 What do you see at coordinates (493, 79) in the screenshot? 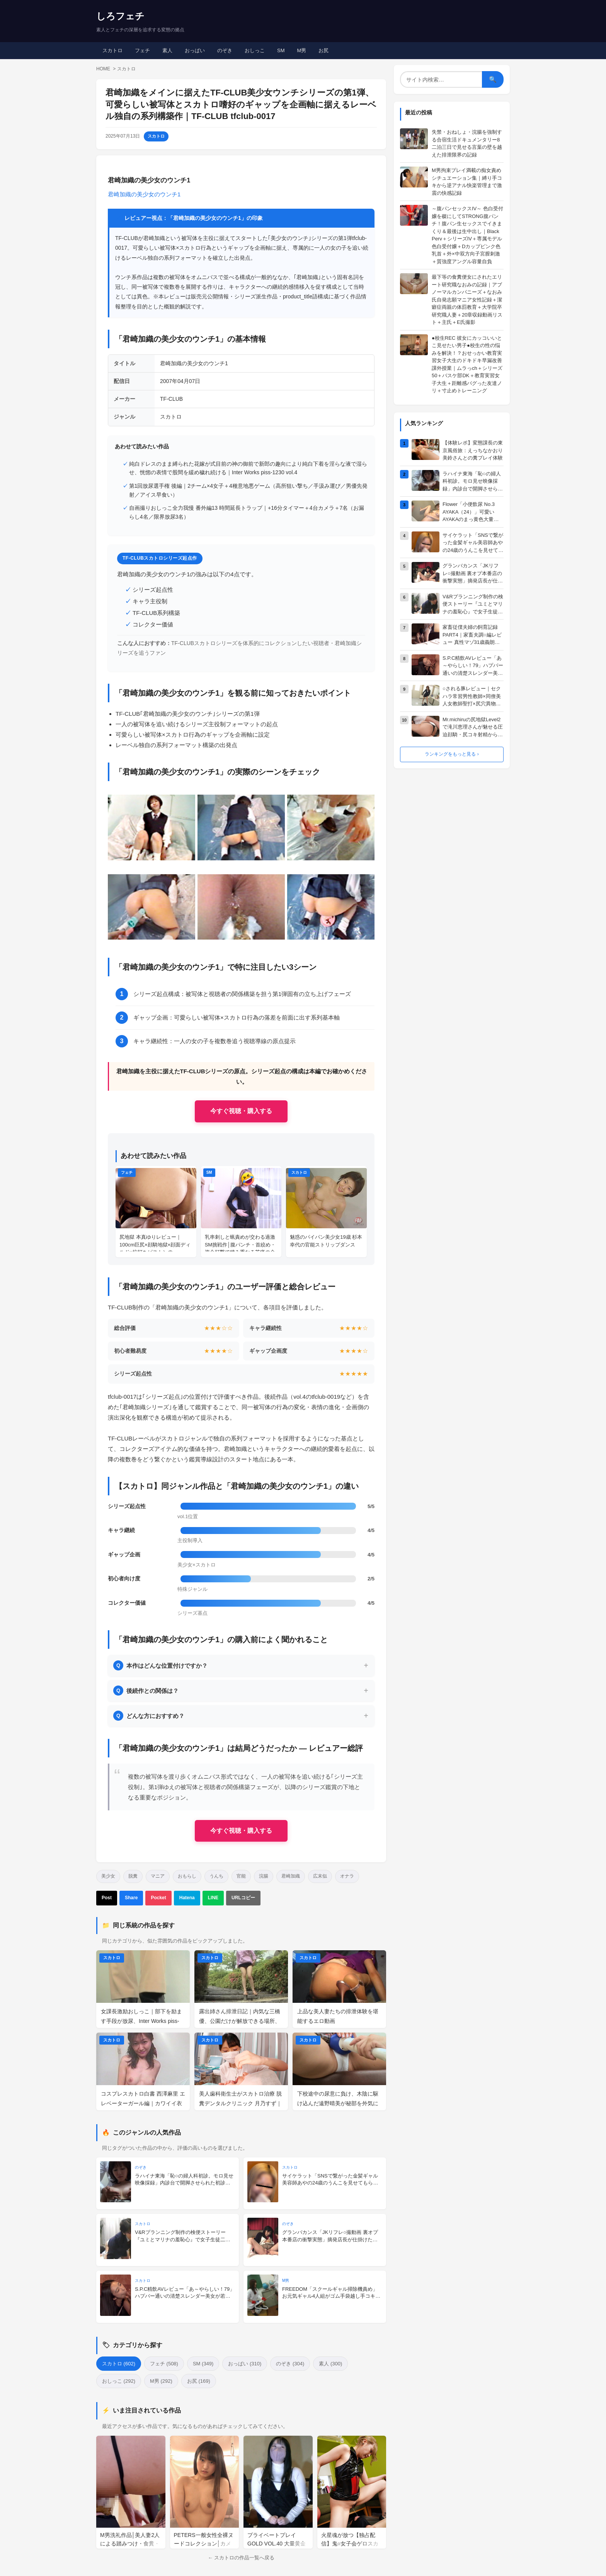
I see `🔍 [検索]` at bounding box center [493, 79].